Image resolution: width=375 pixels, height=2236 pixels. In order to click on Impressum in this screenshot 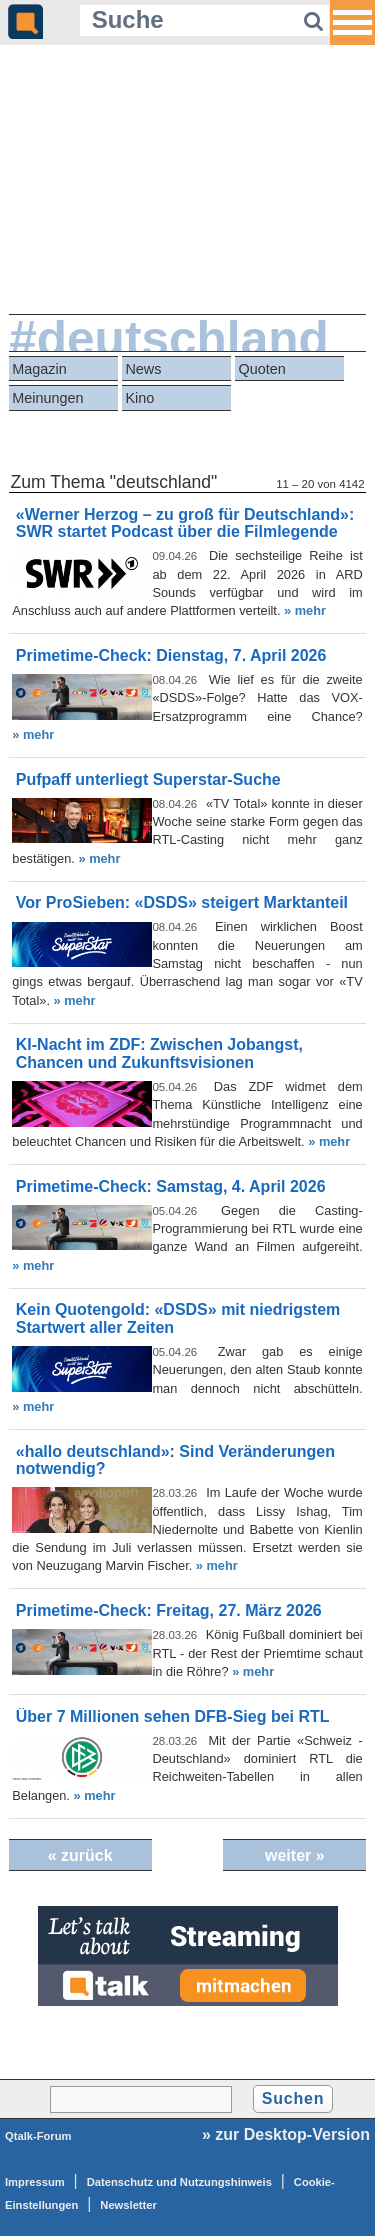, I will do `click(35, 2182)`.